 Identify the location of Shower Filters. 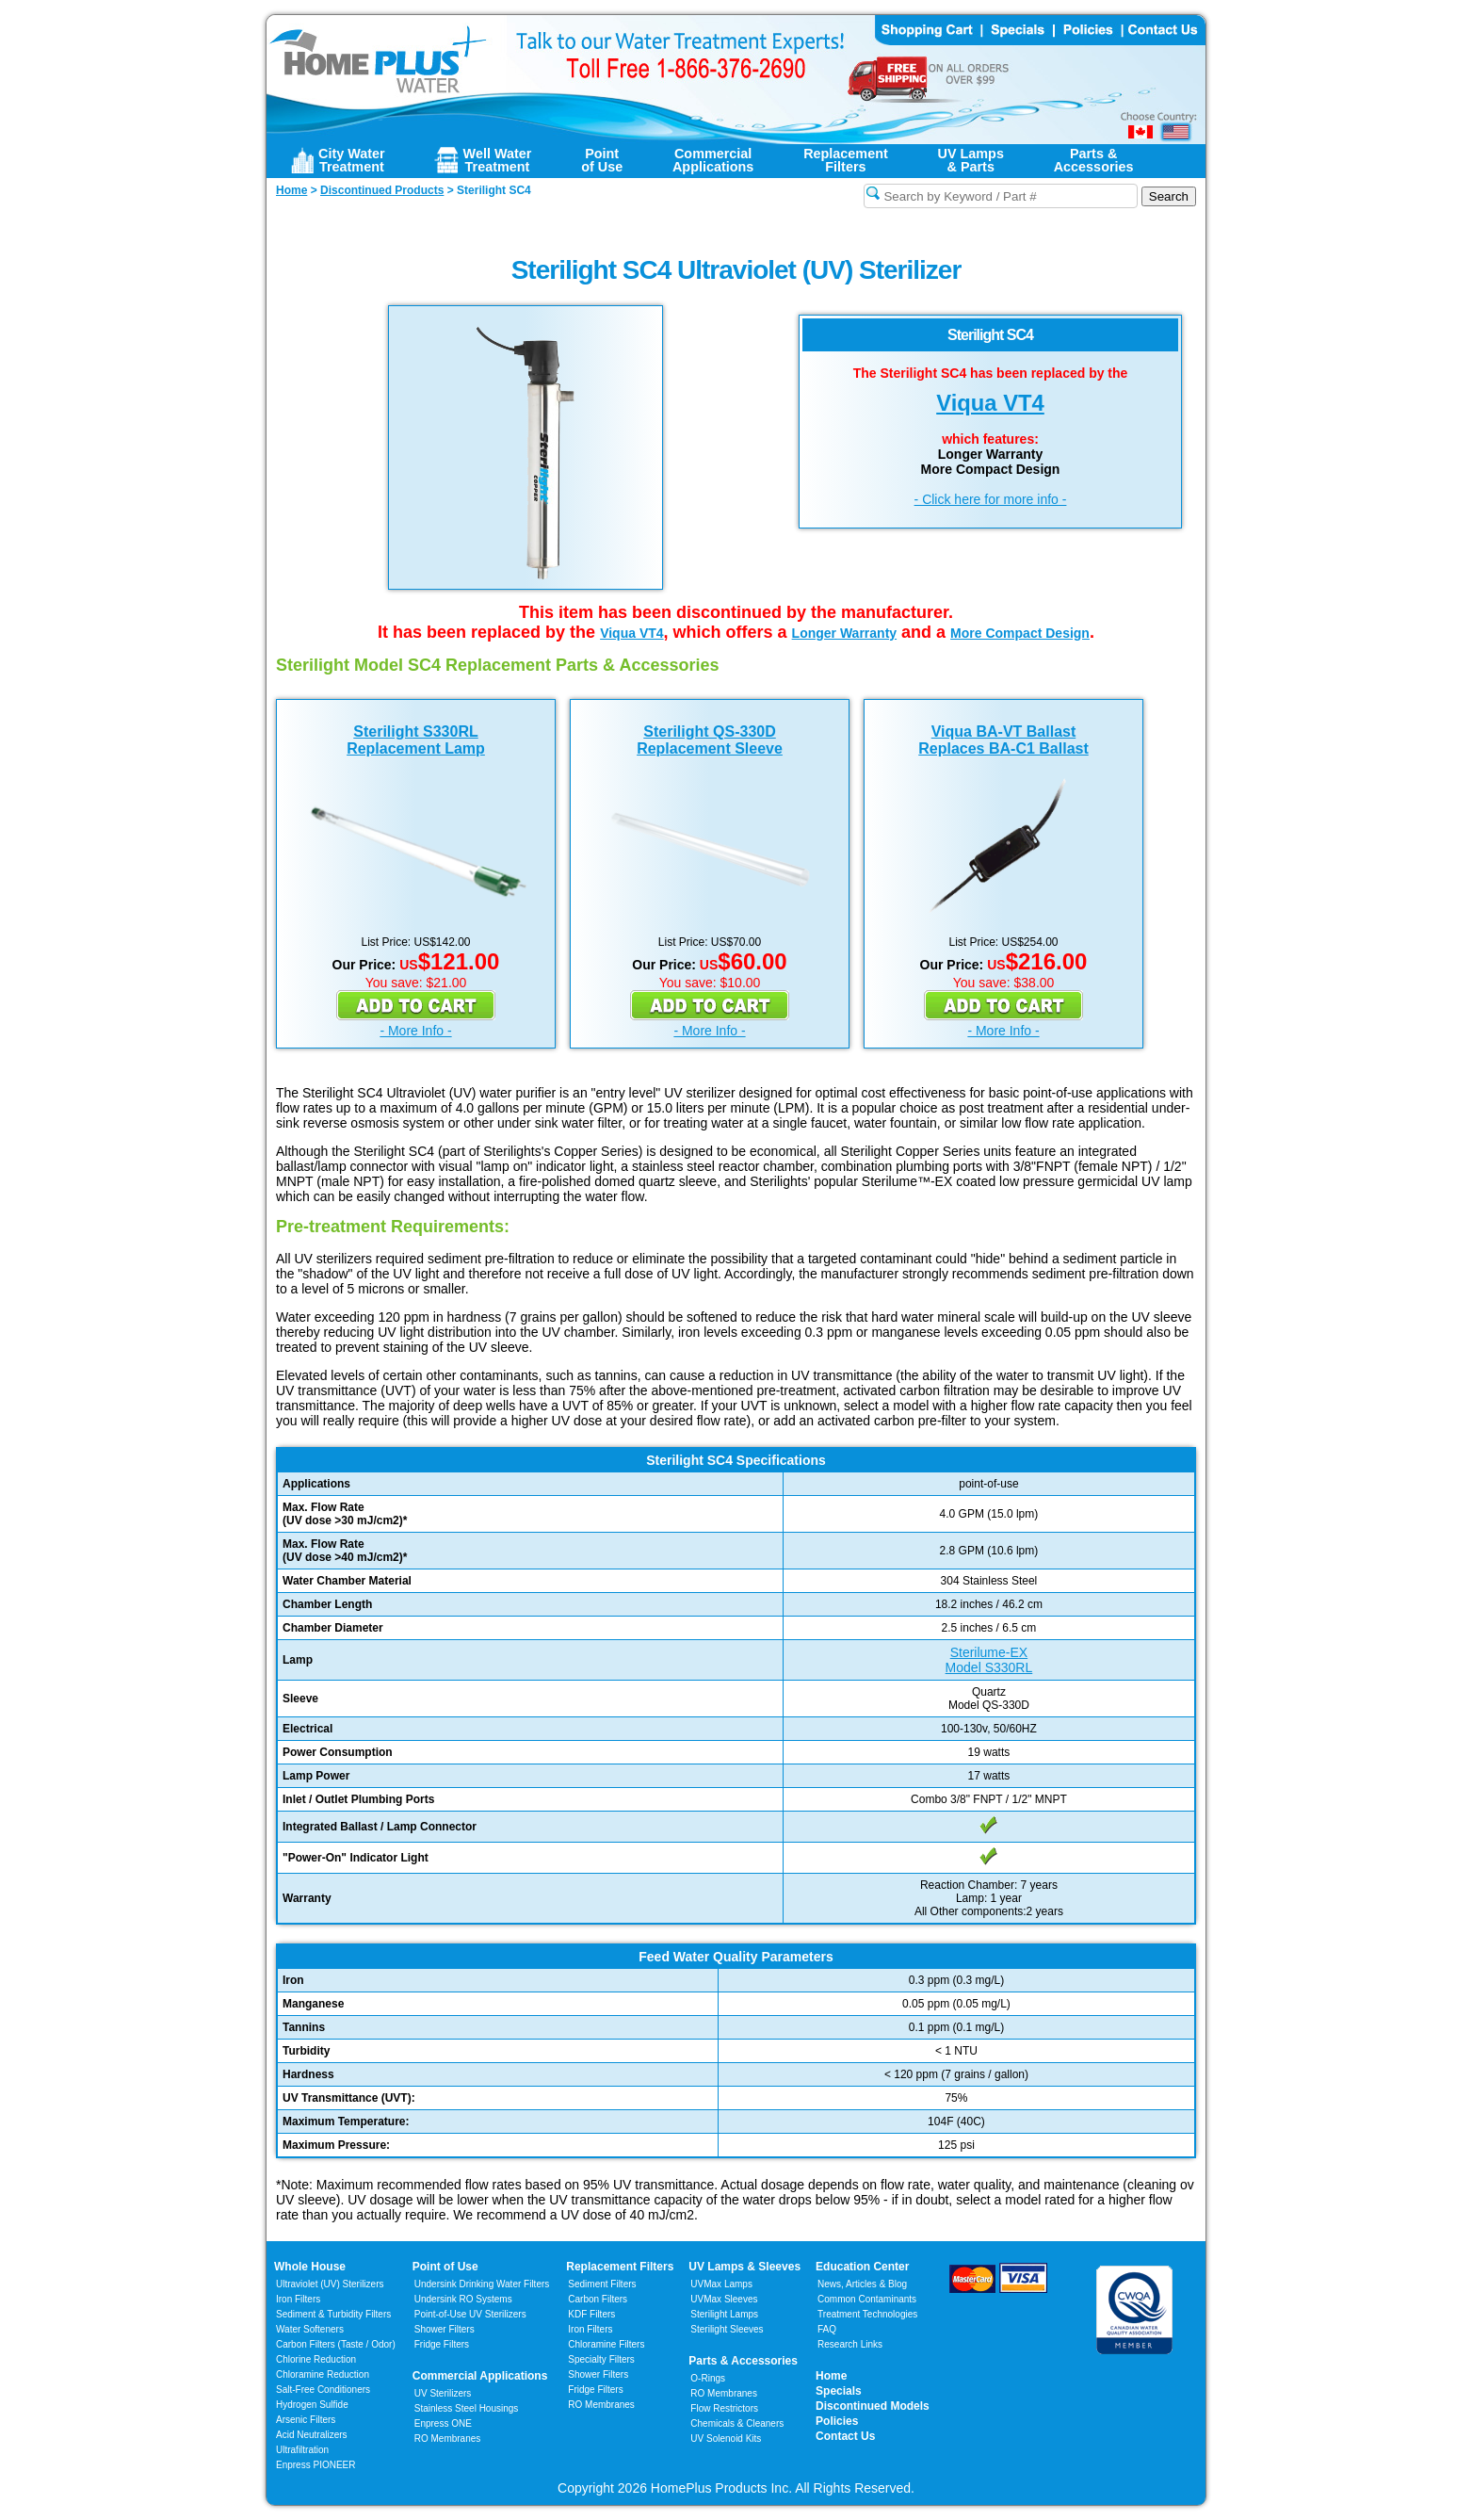
(444, 2329).